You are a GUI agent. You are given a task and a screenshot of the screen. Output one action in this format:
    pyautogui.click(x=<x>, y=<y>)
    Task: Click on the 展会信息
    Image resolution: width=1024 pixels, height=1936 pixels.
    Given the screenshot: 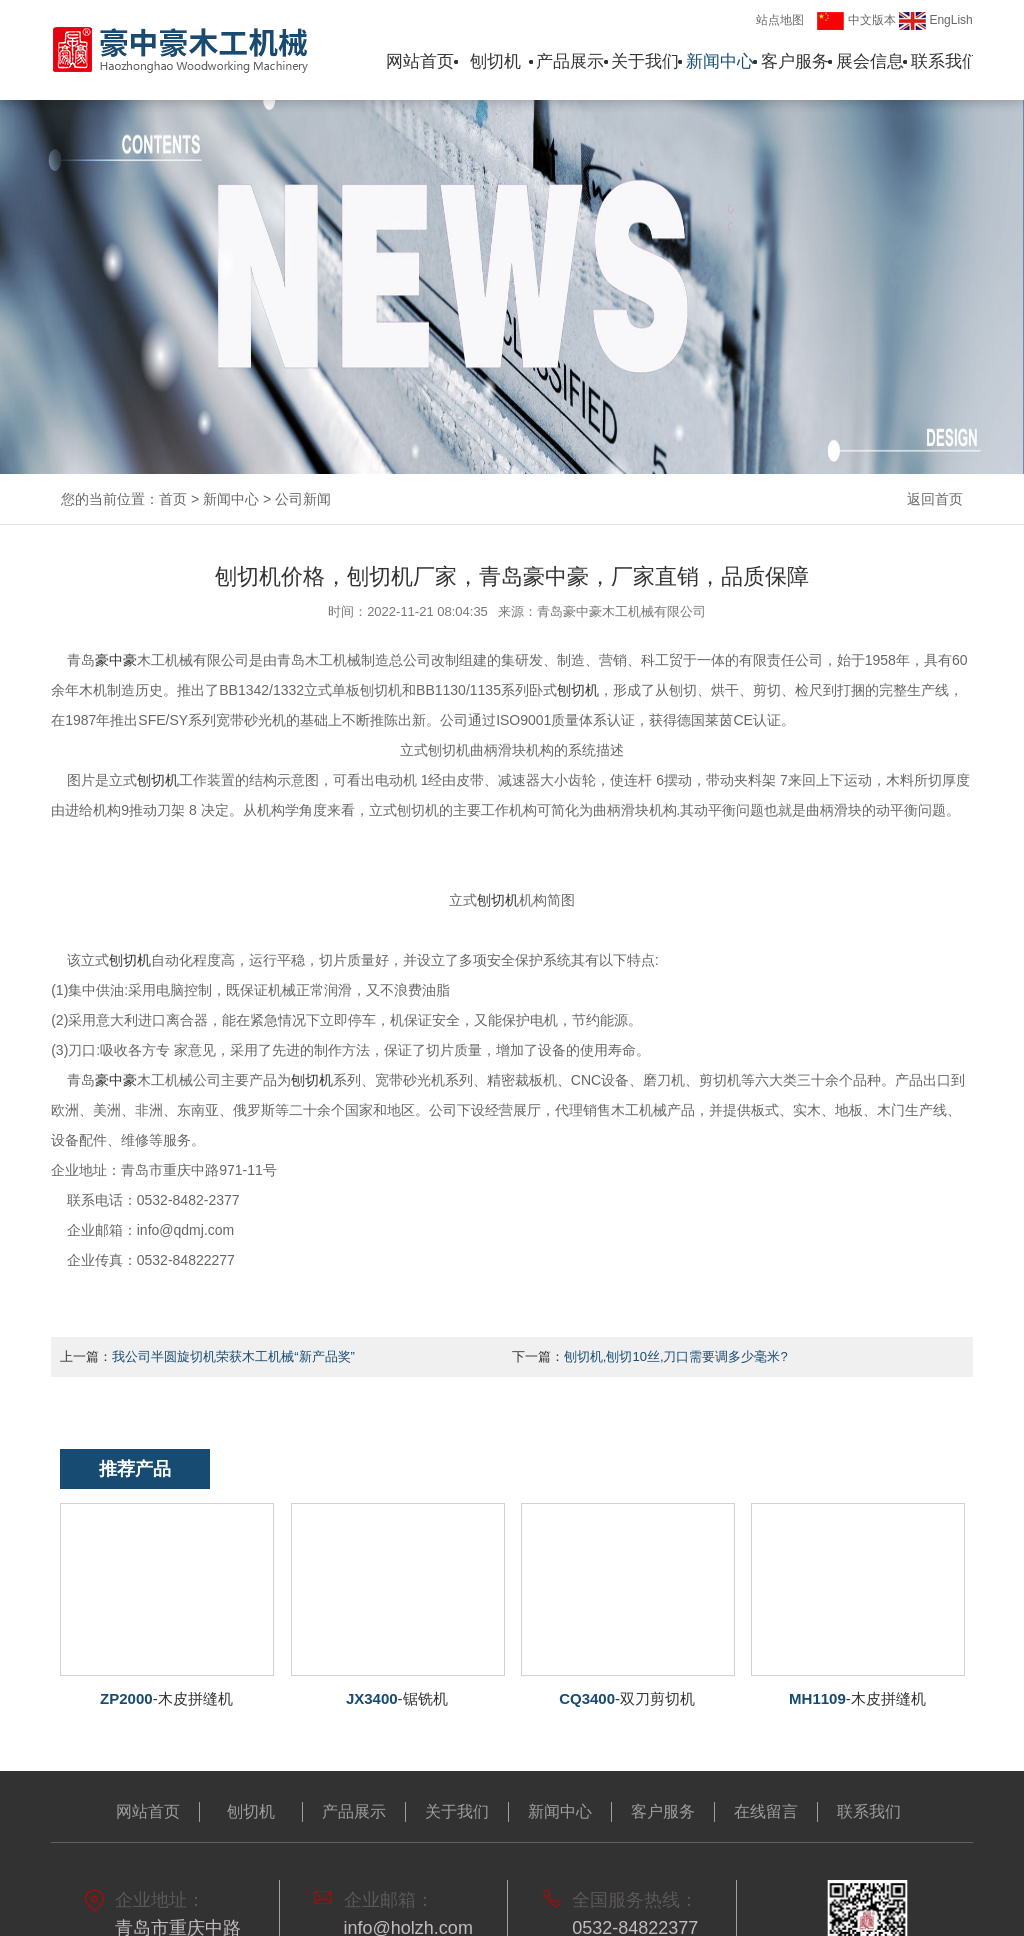 What is the action you would take?
    pyautogui.click(x=870, y=61)
    